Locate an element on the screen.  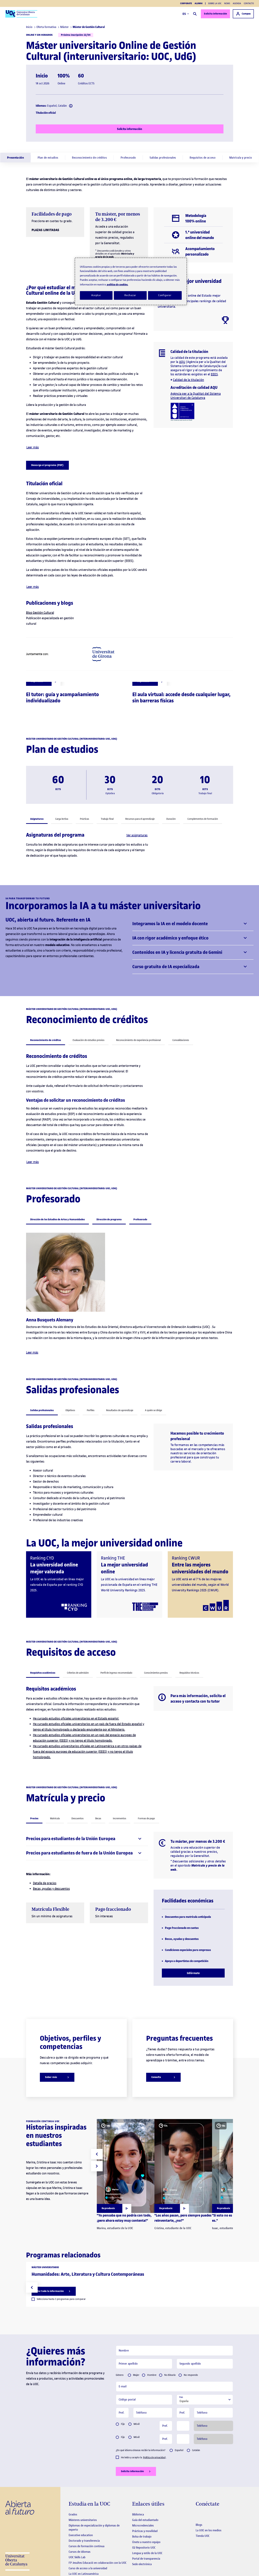
[Primer cognom] is located at coordinates (144, 2304).